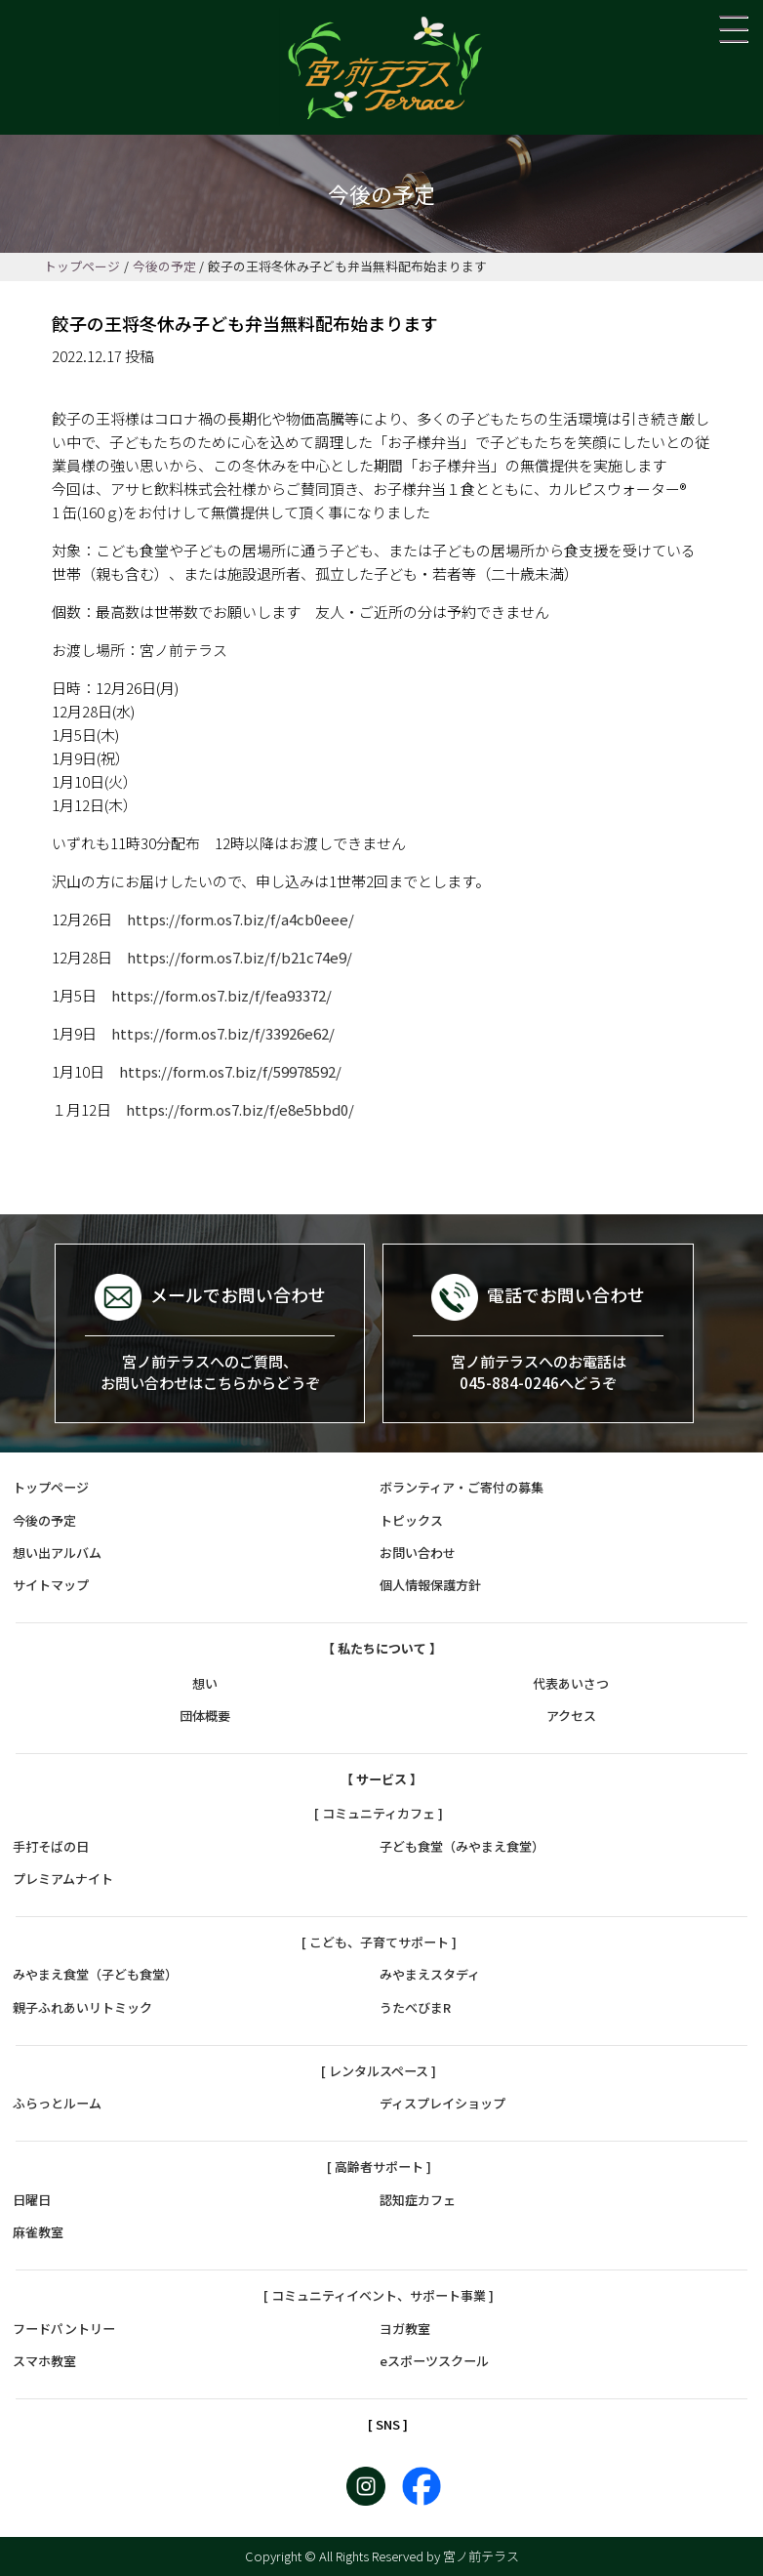 This screenshot has width=763, height=2576. What do you see at coordinates (415, 2007) in the screenshot?
I see `うたべびまR` at bounding box center [415, 2007].